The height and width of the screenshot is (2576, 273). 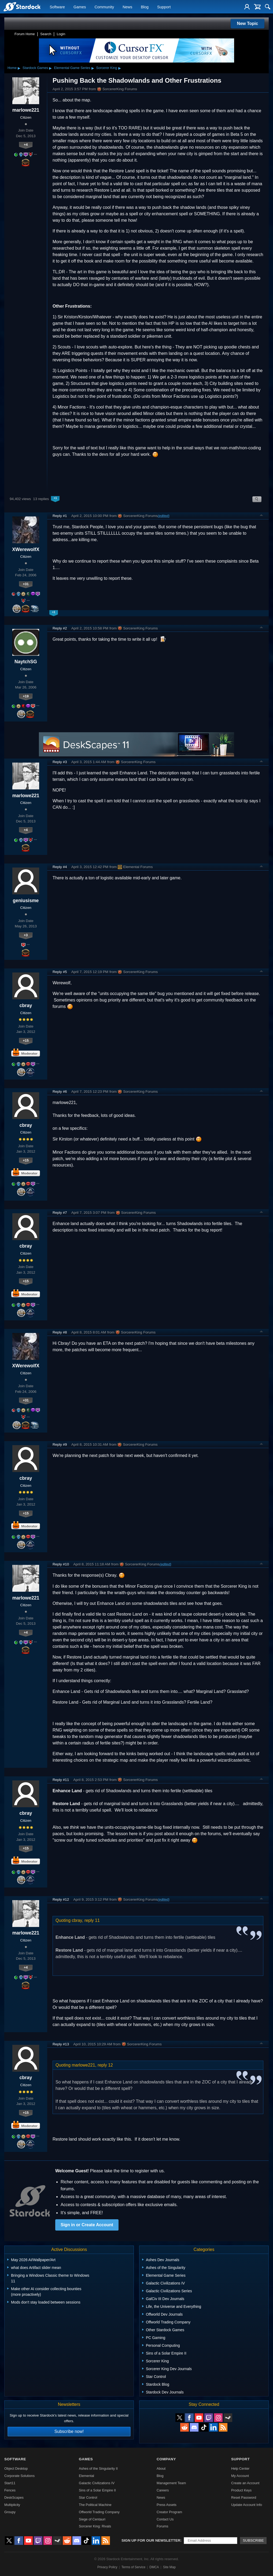 What do you see at coordinates (61, 2044) in the screenshot?
I see `Reply #13` at bounding box center [61, 2044].